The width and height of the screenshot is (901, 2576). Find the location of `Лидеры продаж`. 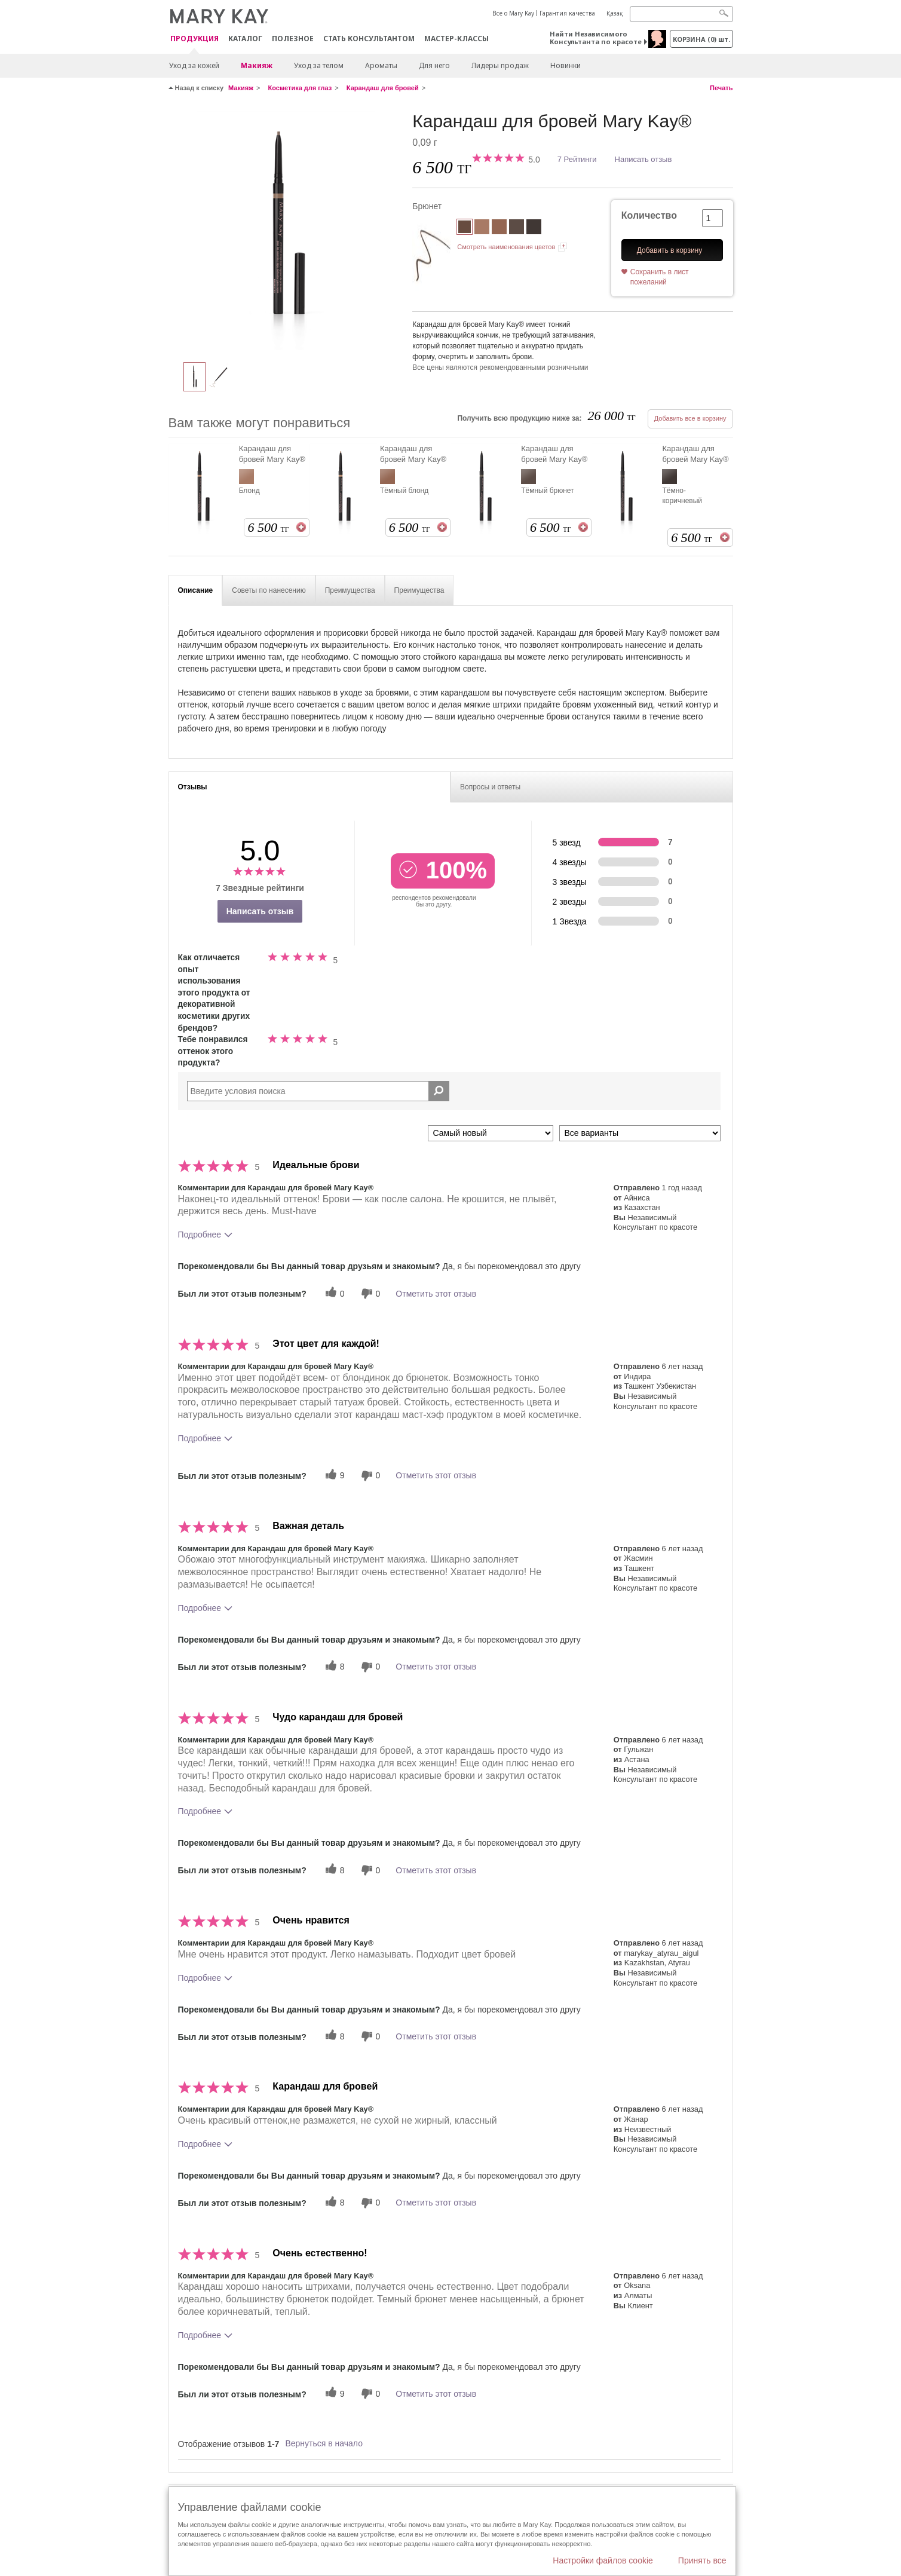

Лидеры продаж is located at coordinates (500, 65).